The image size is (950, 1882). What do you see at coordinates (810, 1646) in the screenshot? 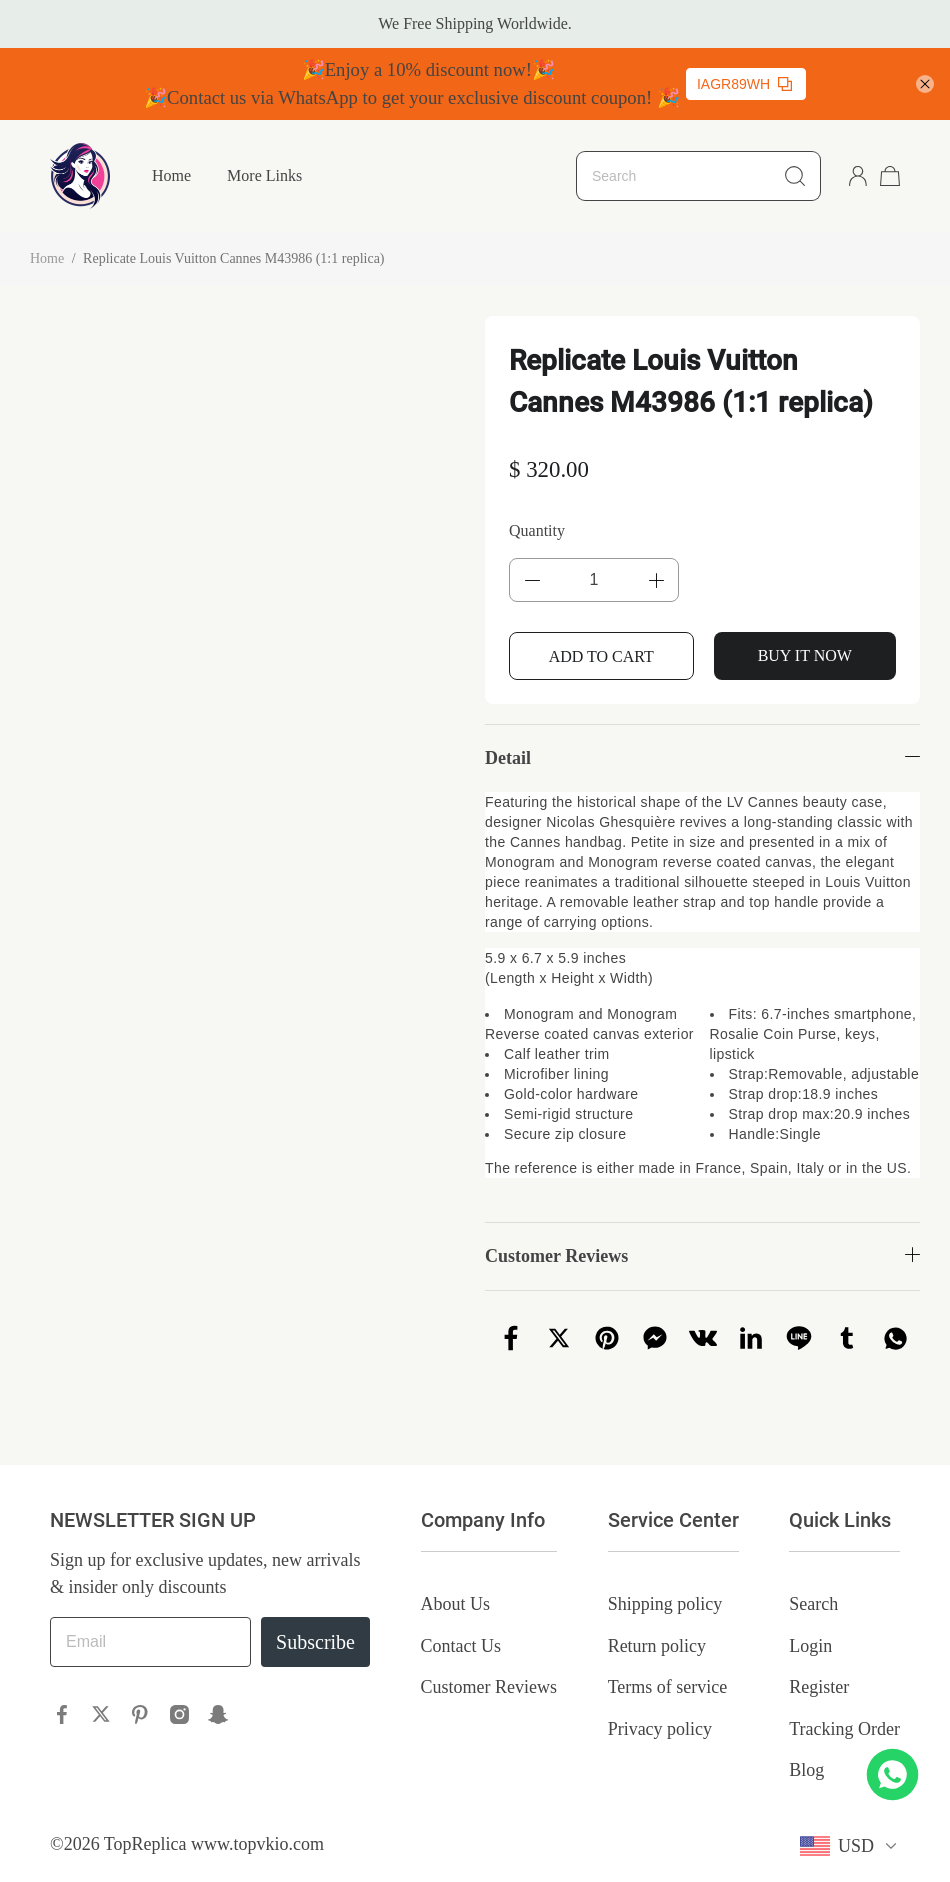
I see `Login` at bounding box center [810, 1646].